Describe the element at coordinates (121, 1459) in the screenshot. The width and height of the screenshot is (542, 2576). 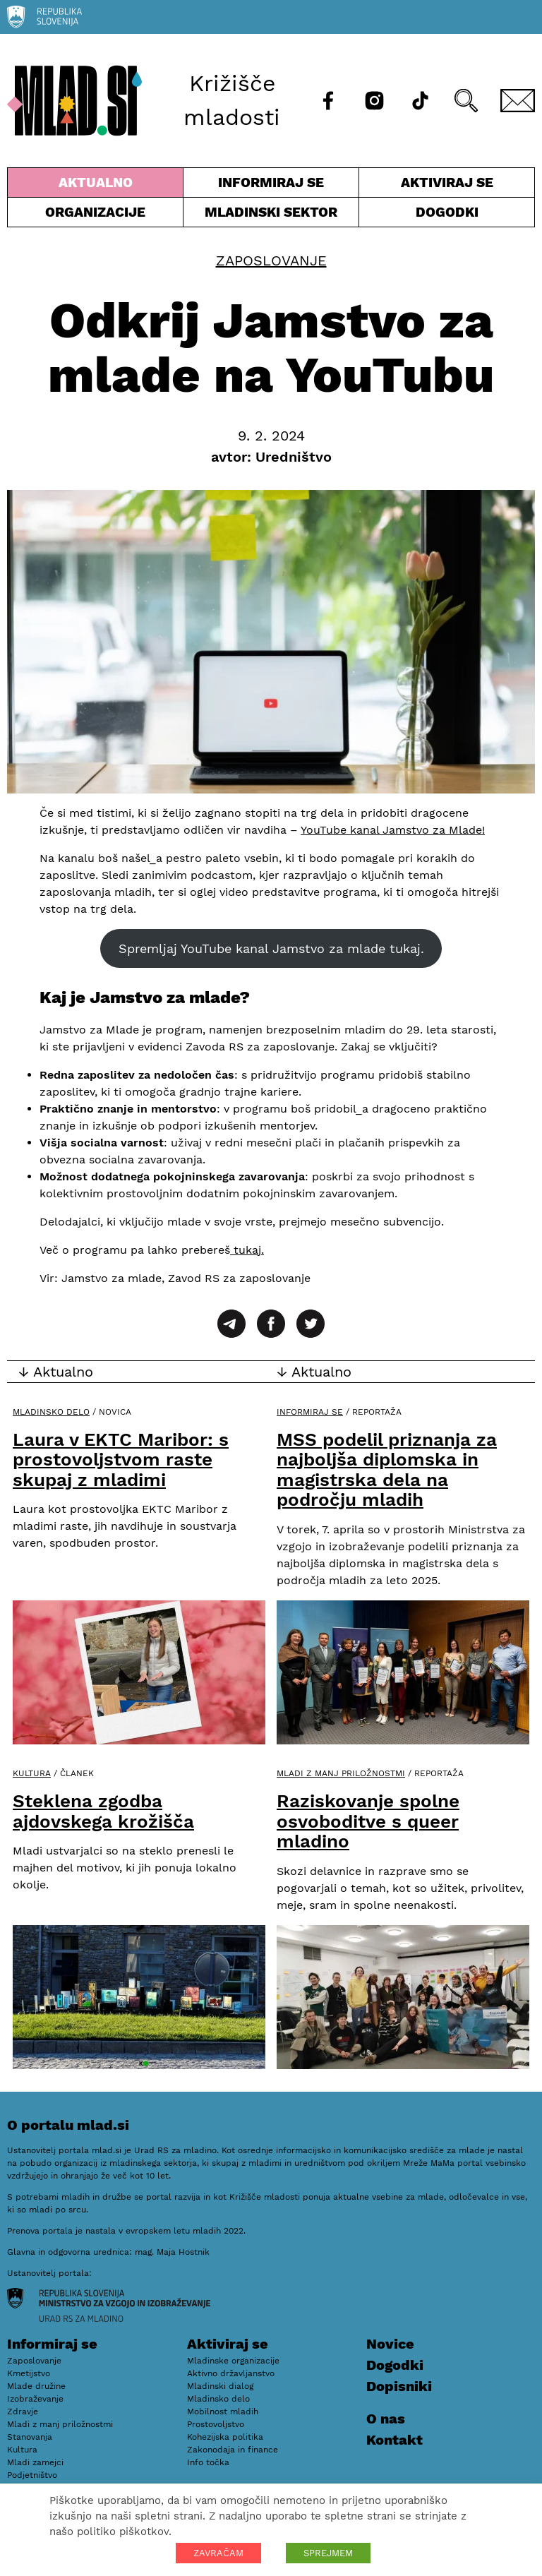
I see `Laura v EKTC Maribor: s prostovoljstvom raste skupaj z mladimi` at that location.